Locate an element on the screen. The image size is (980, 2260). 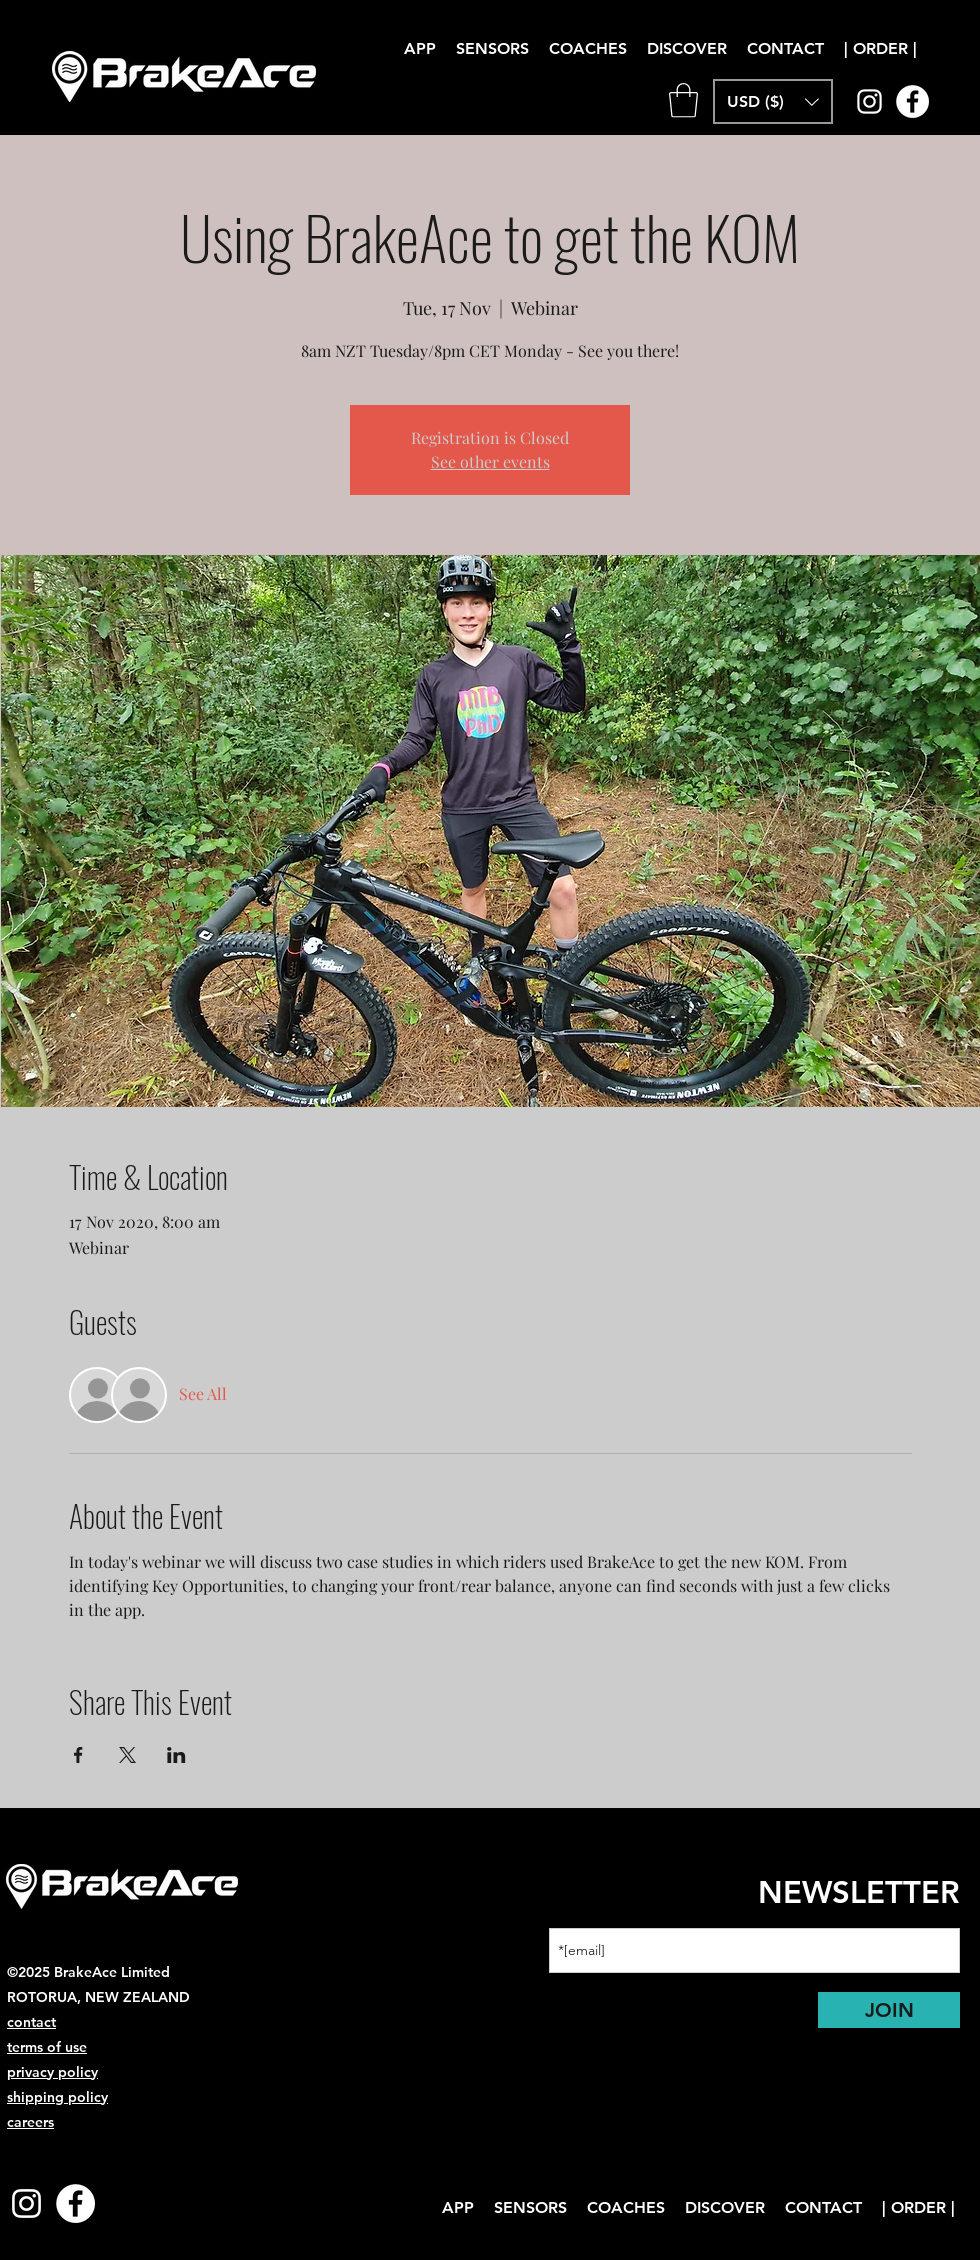
[link] is located at coordinates (683, 100).